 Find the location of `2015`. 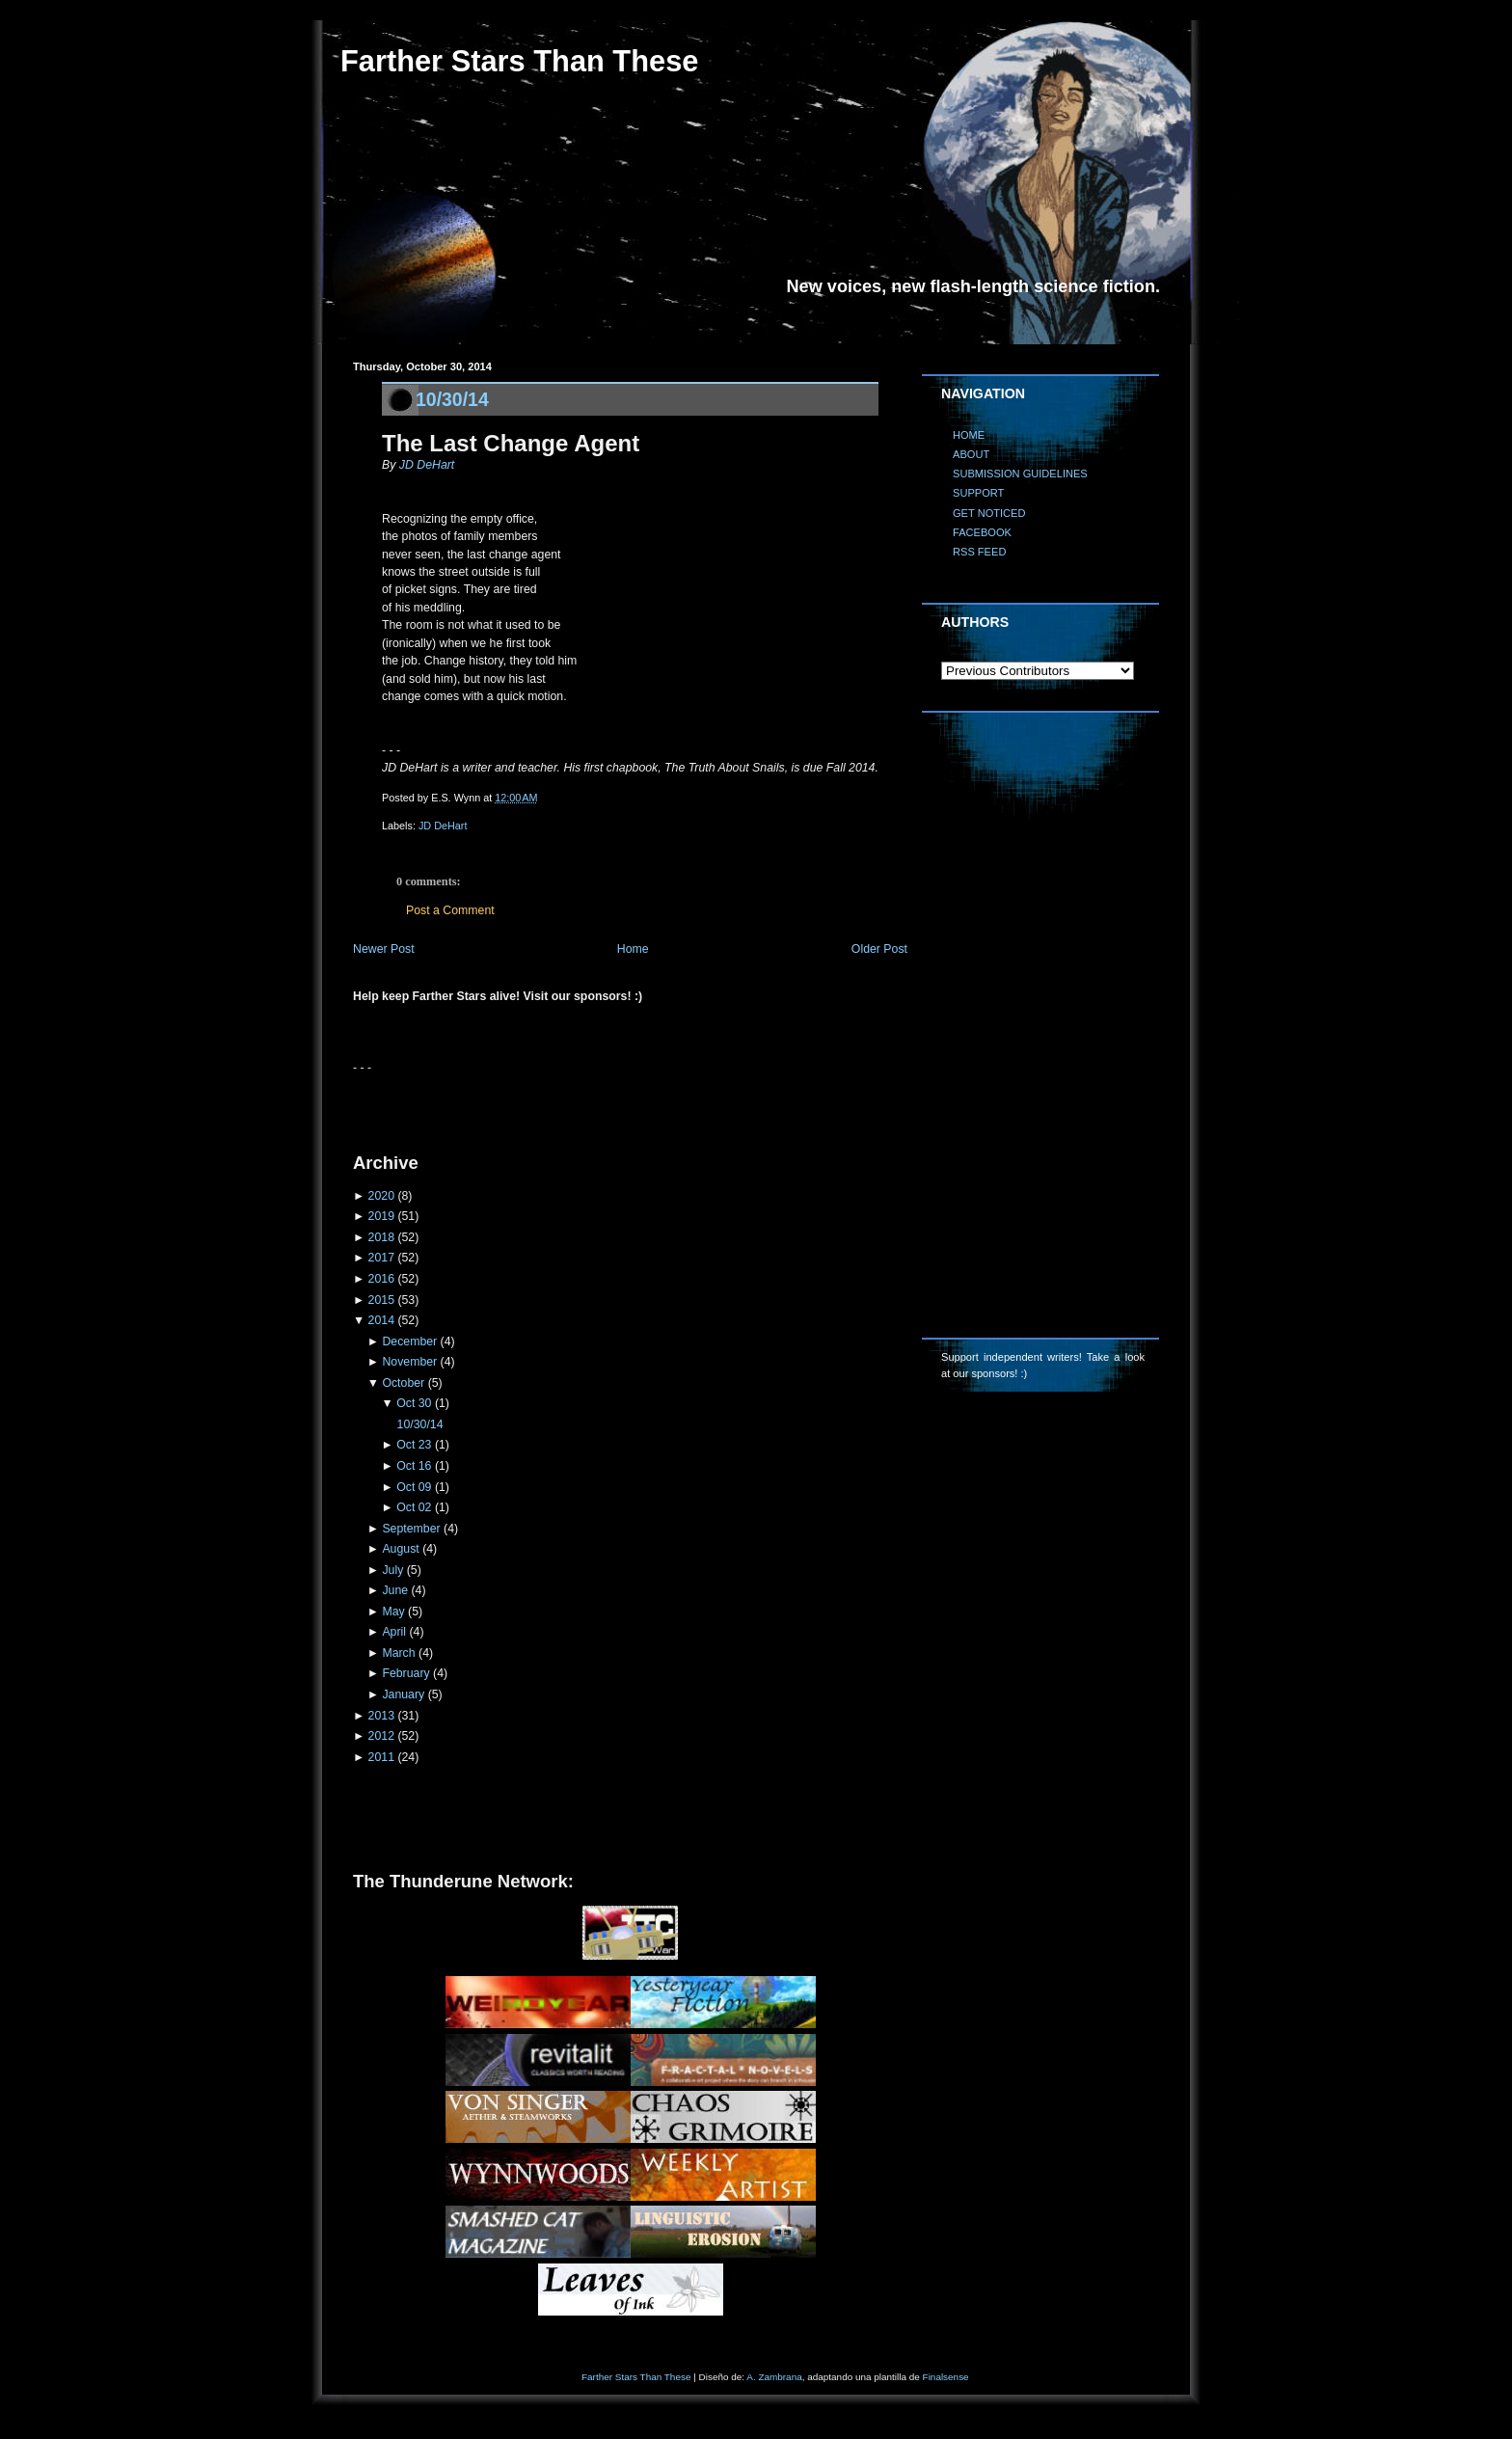

2015 is located at coordinates (381, 1300).